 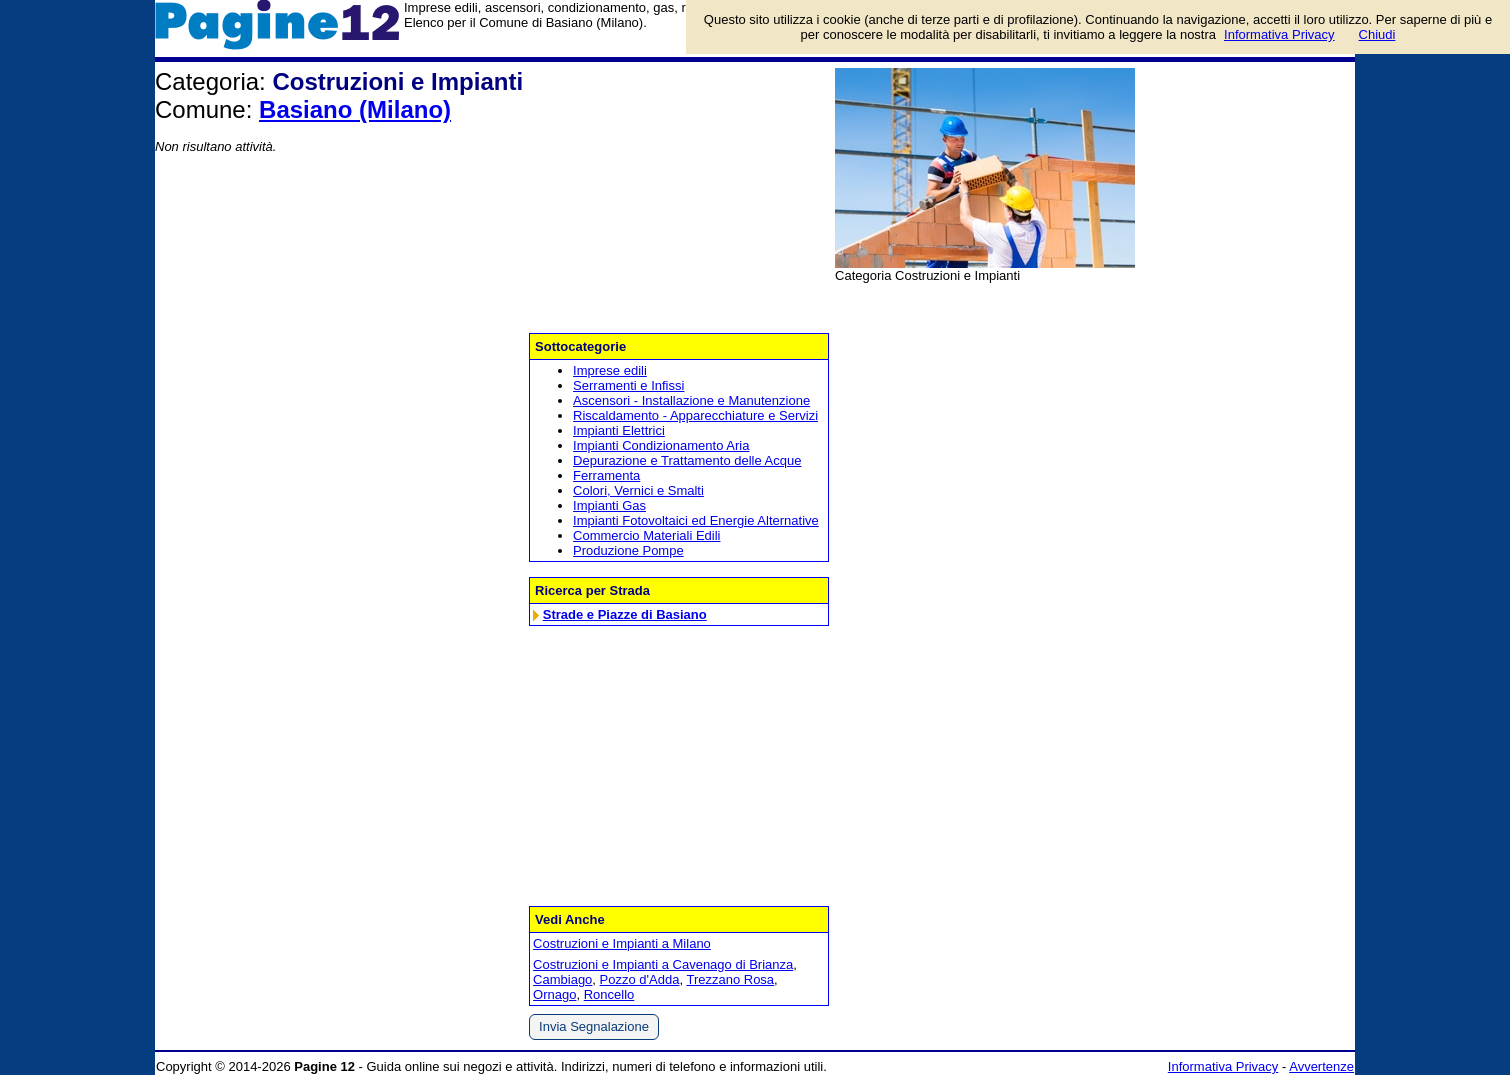 I want to click on Colori, Vernici e Smalti, so click(x=638, y=490).